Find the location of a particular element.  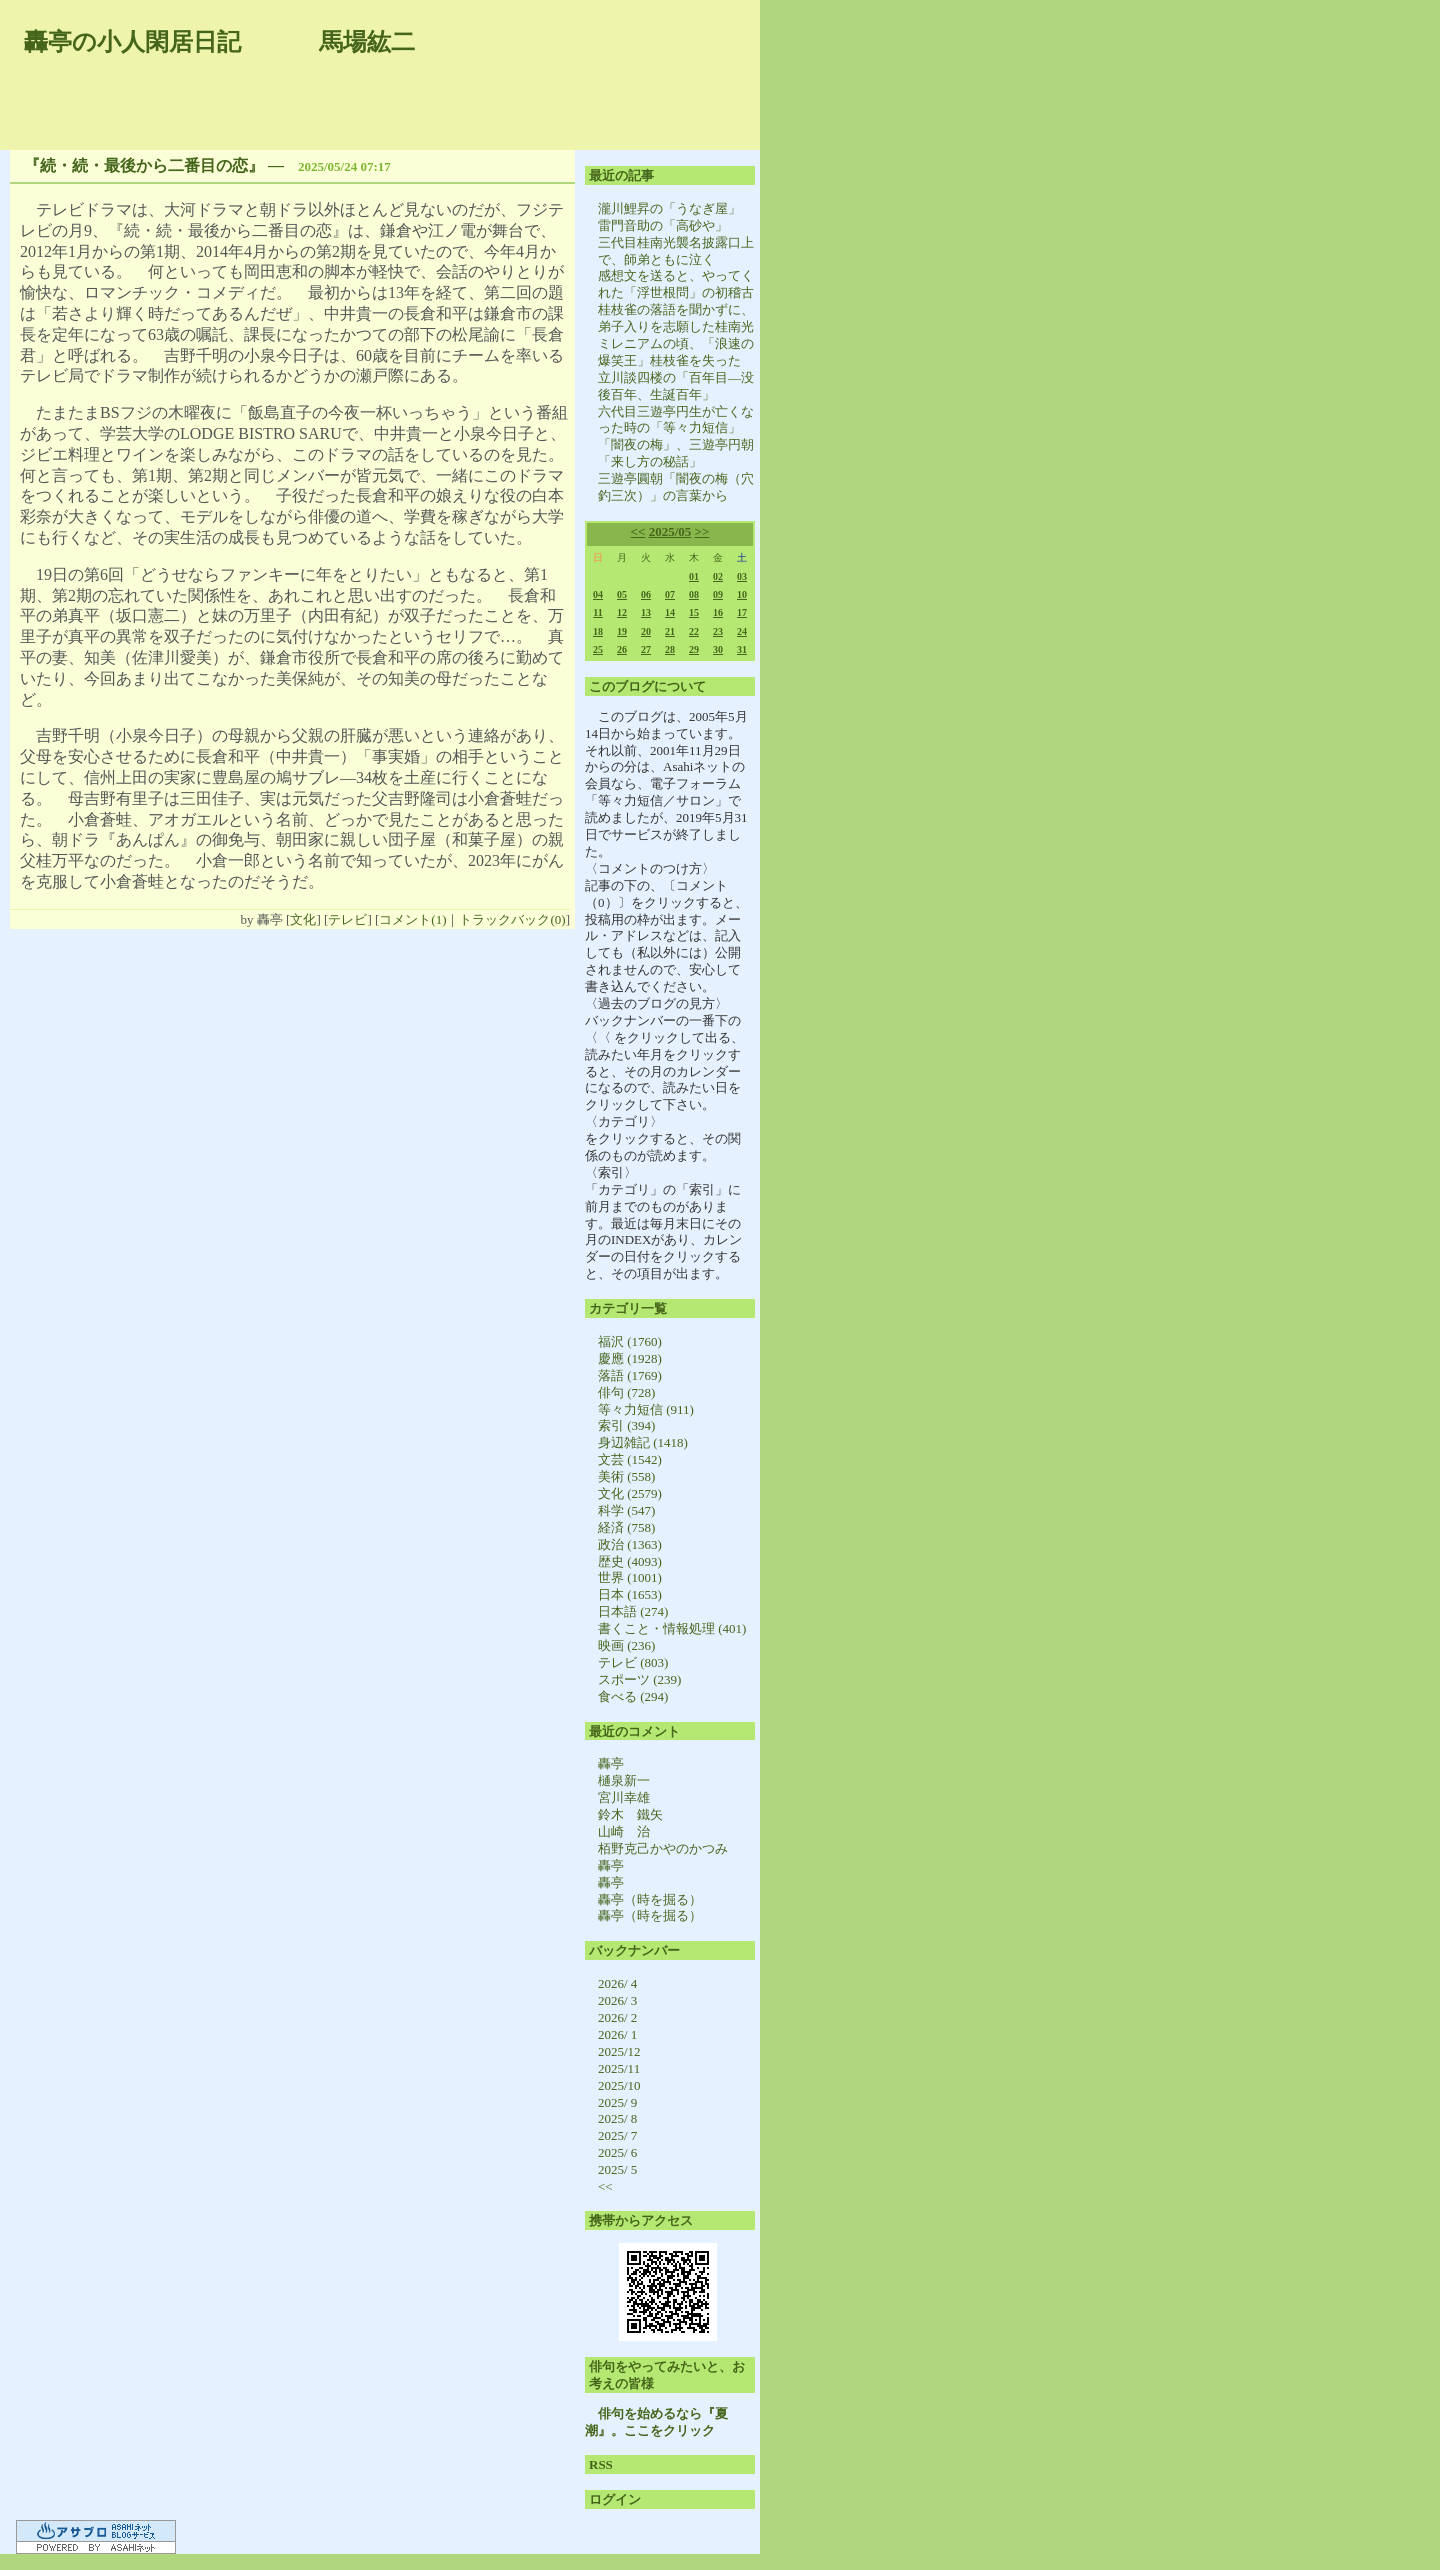

2025/ 9 is located at coordinates (617, 2102).